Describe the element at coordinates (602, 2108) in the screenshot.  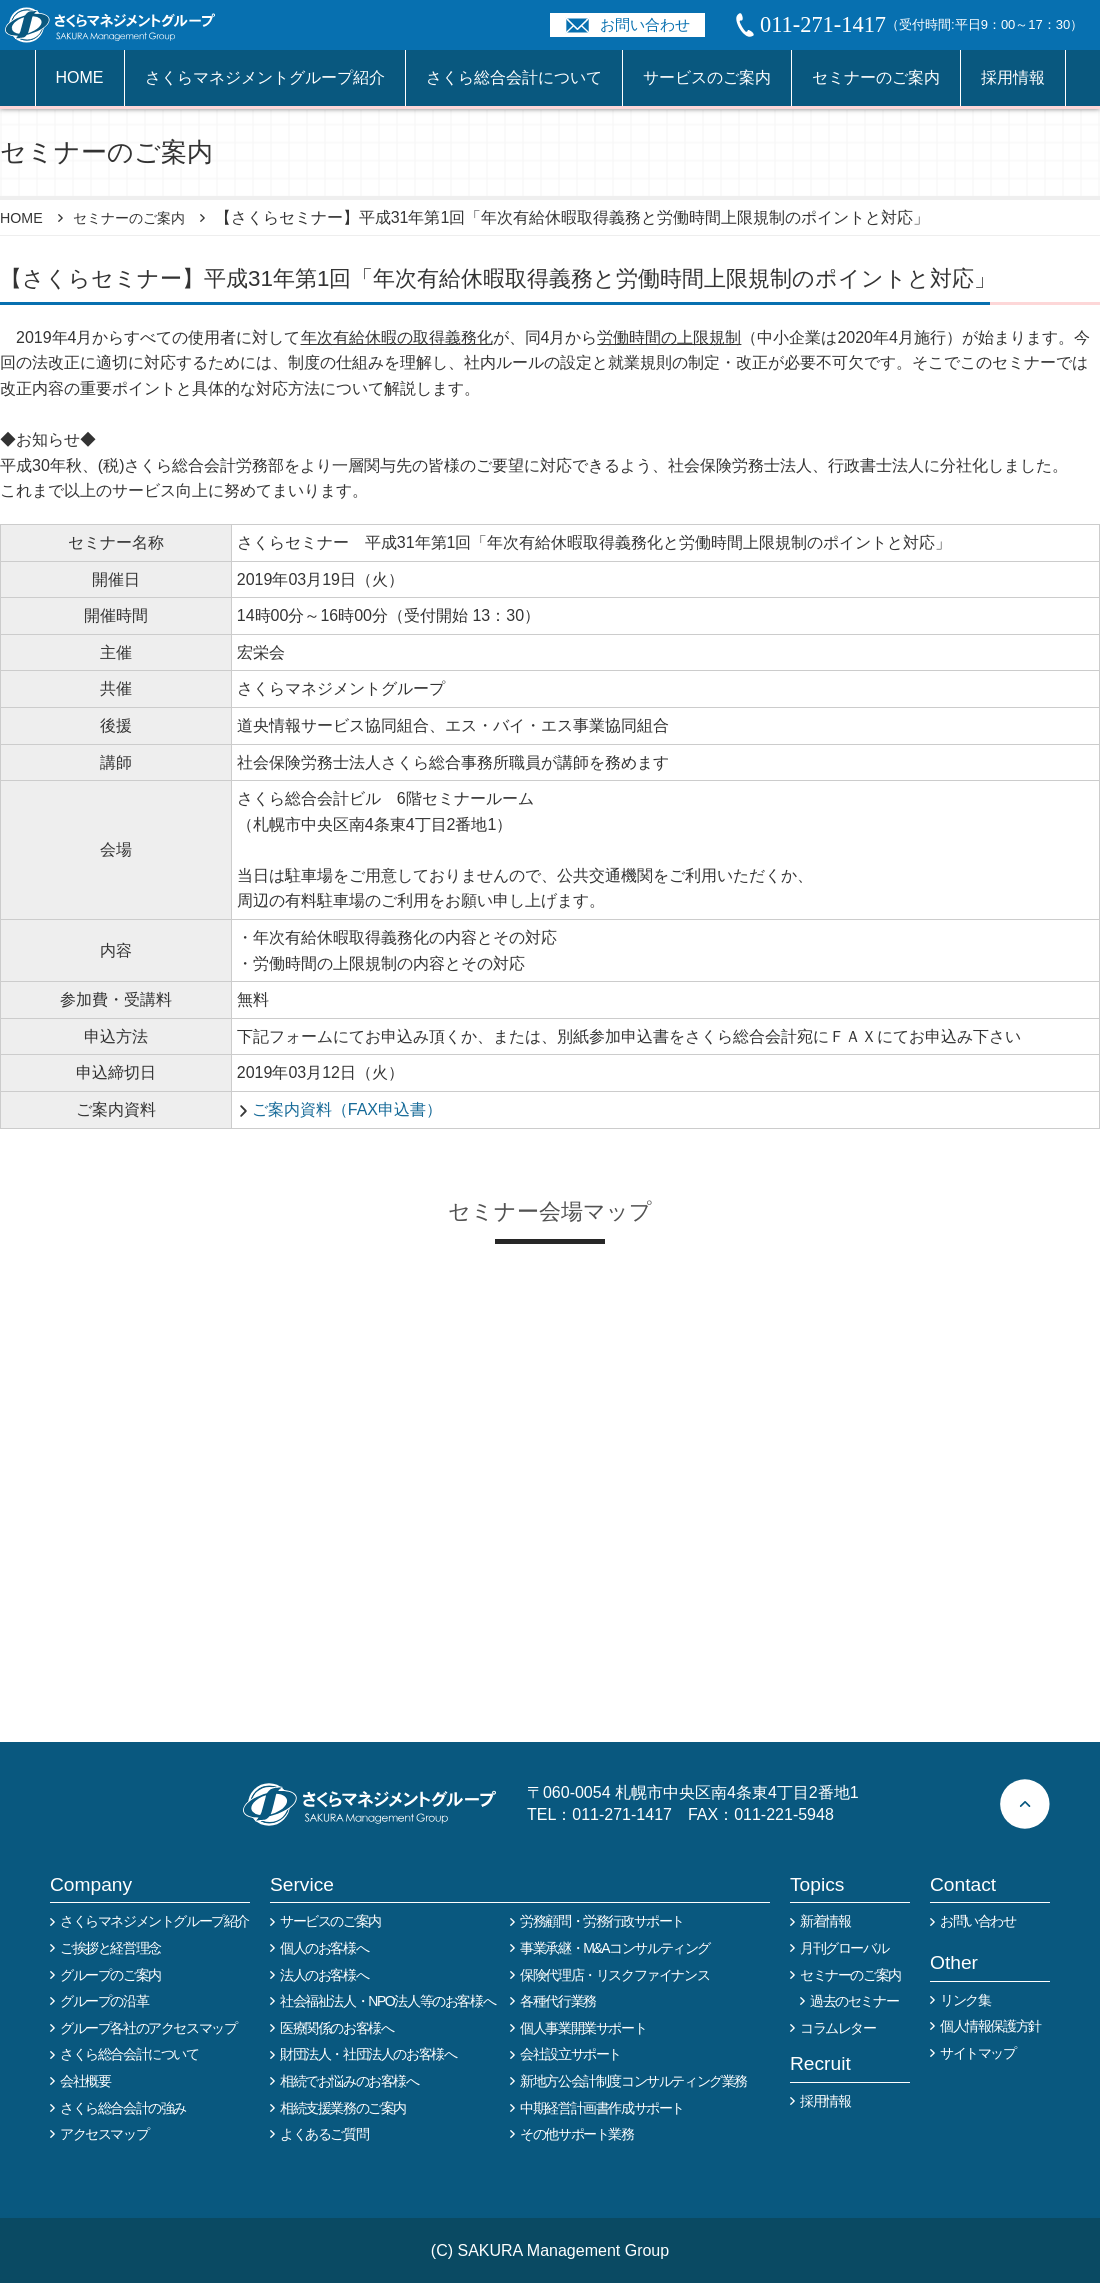
I see `中期経営計画書作成サポート` at that location.